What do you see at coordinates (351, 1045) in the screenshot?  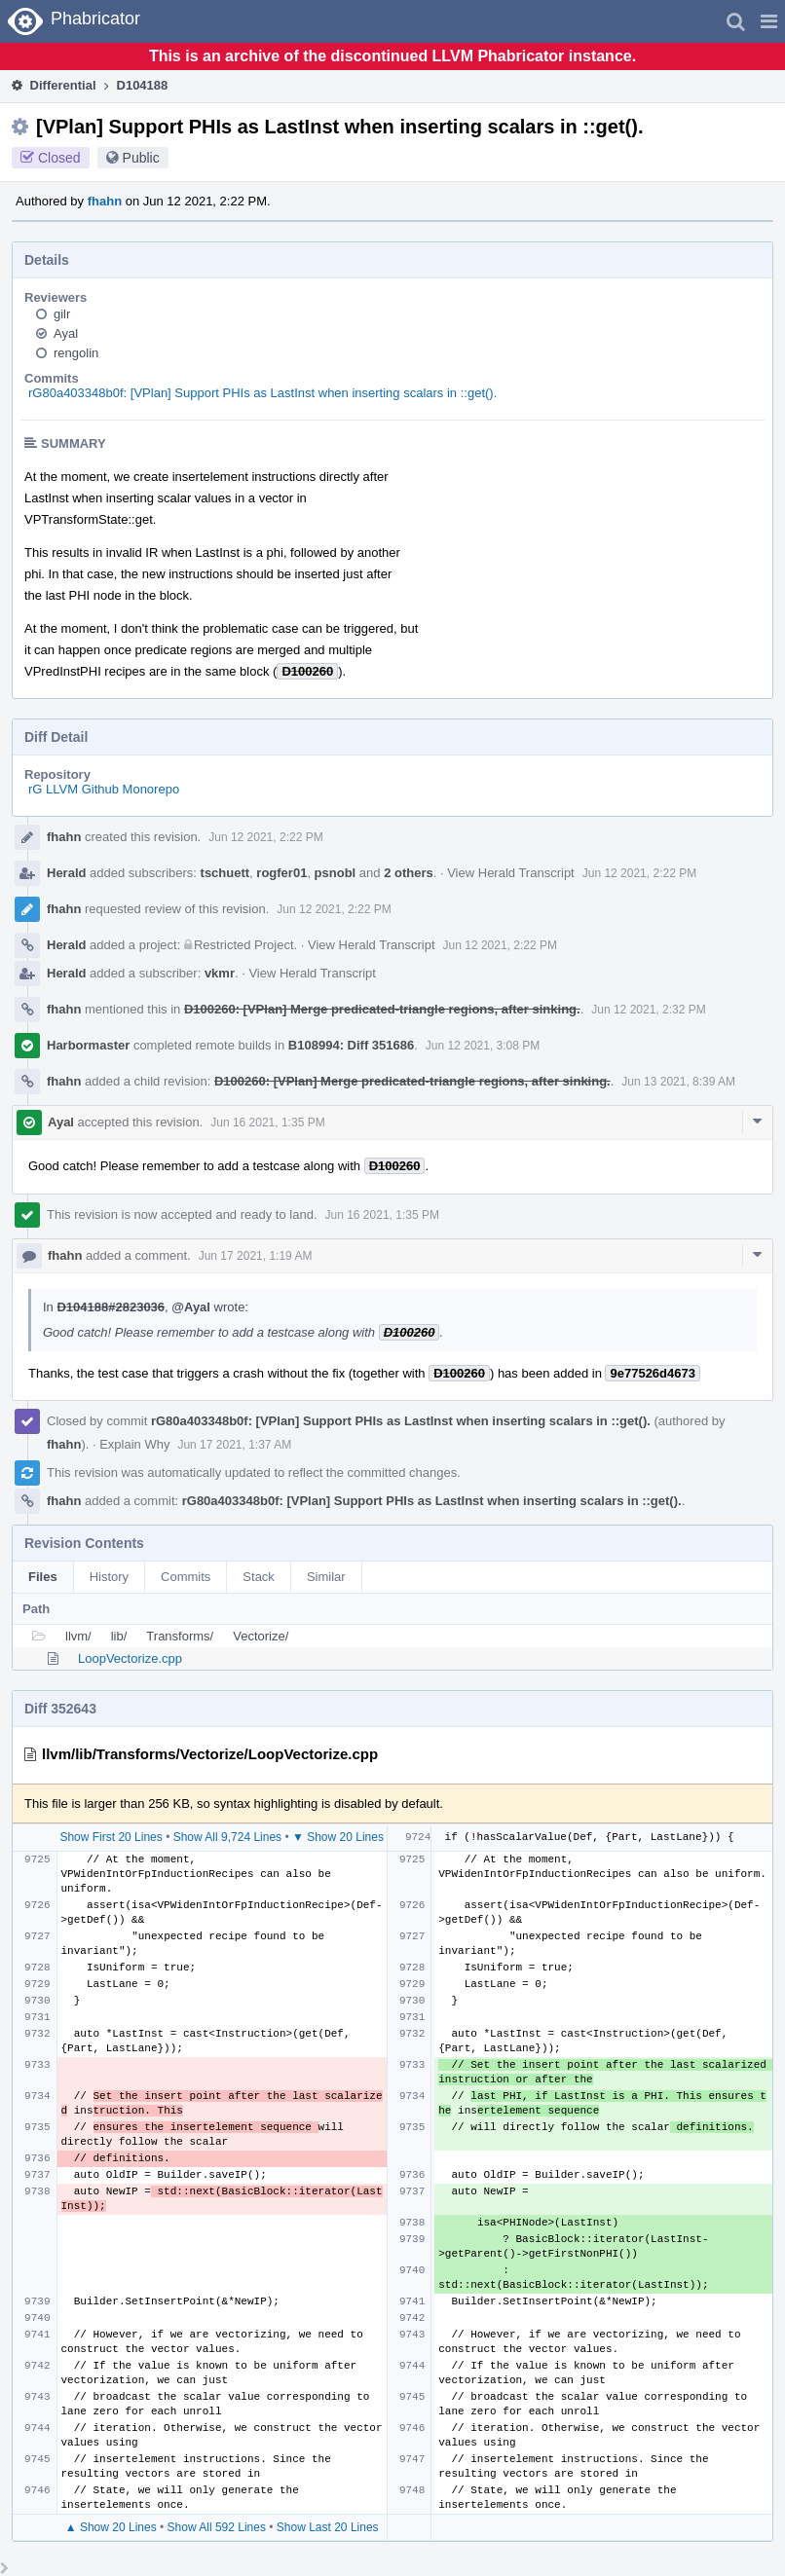 I see `B108994: Diff 351686` at bounding box center [351, 1045].